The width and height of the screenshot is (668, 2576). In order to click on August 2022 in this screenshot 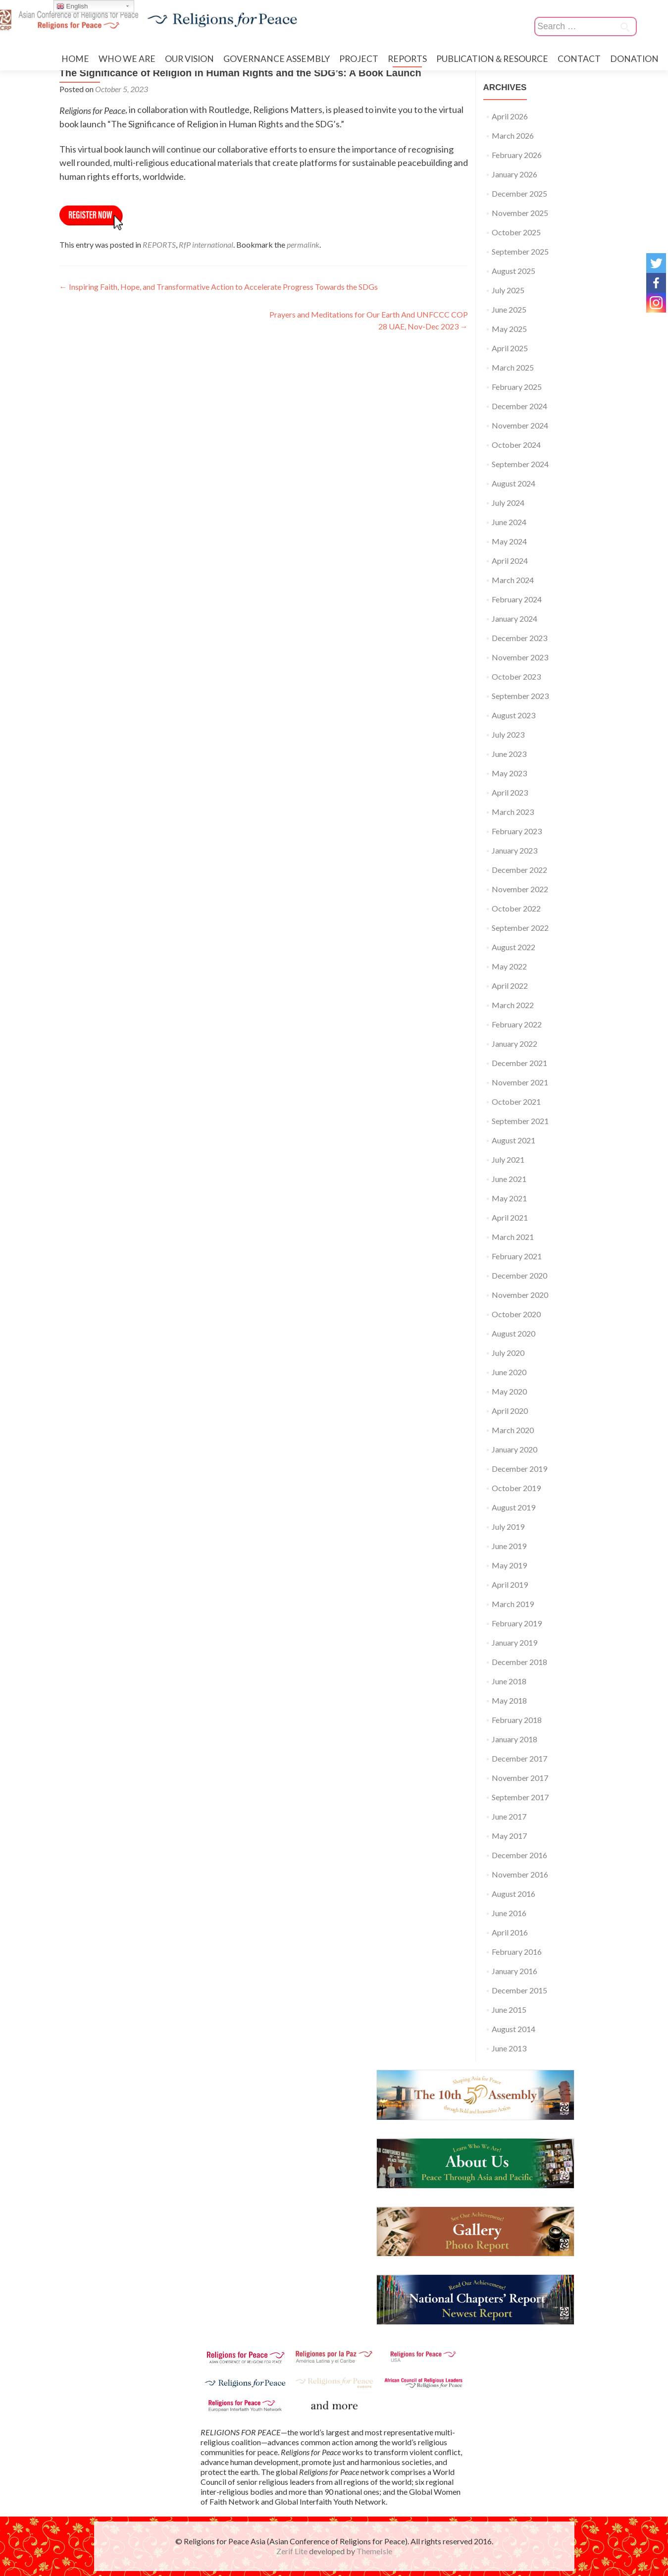, I will do `click(513, 947)`.